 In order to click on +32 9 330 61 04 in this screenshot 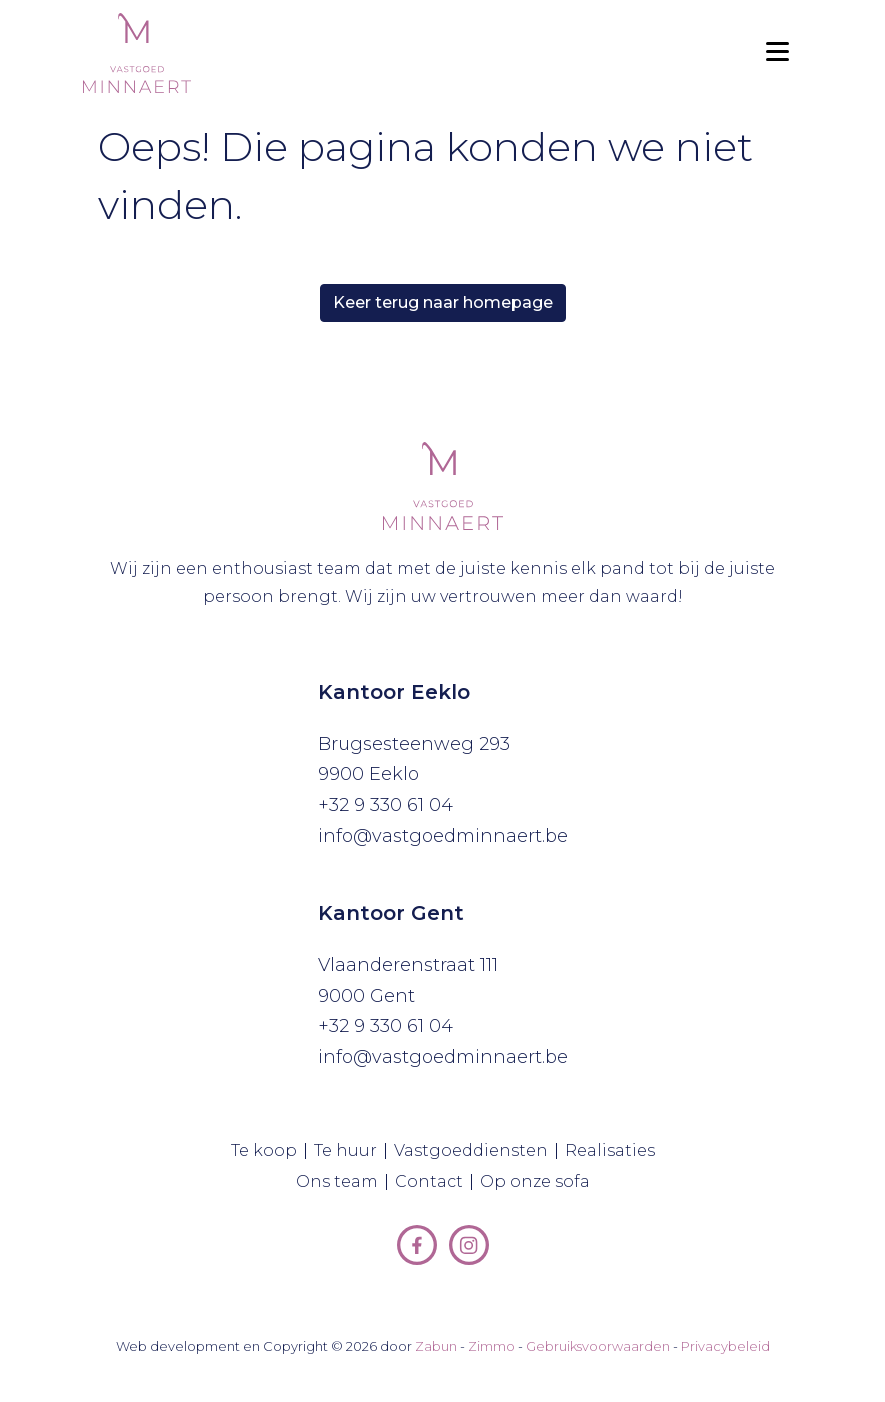, I will do `click(385, 805)`.